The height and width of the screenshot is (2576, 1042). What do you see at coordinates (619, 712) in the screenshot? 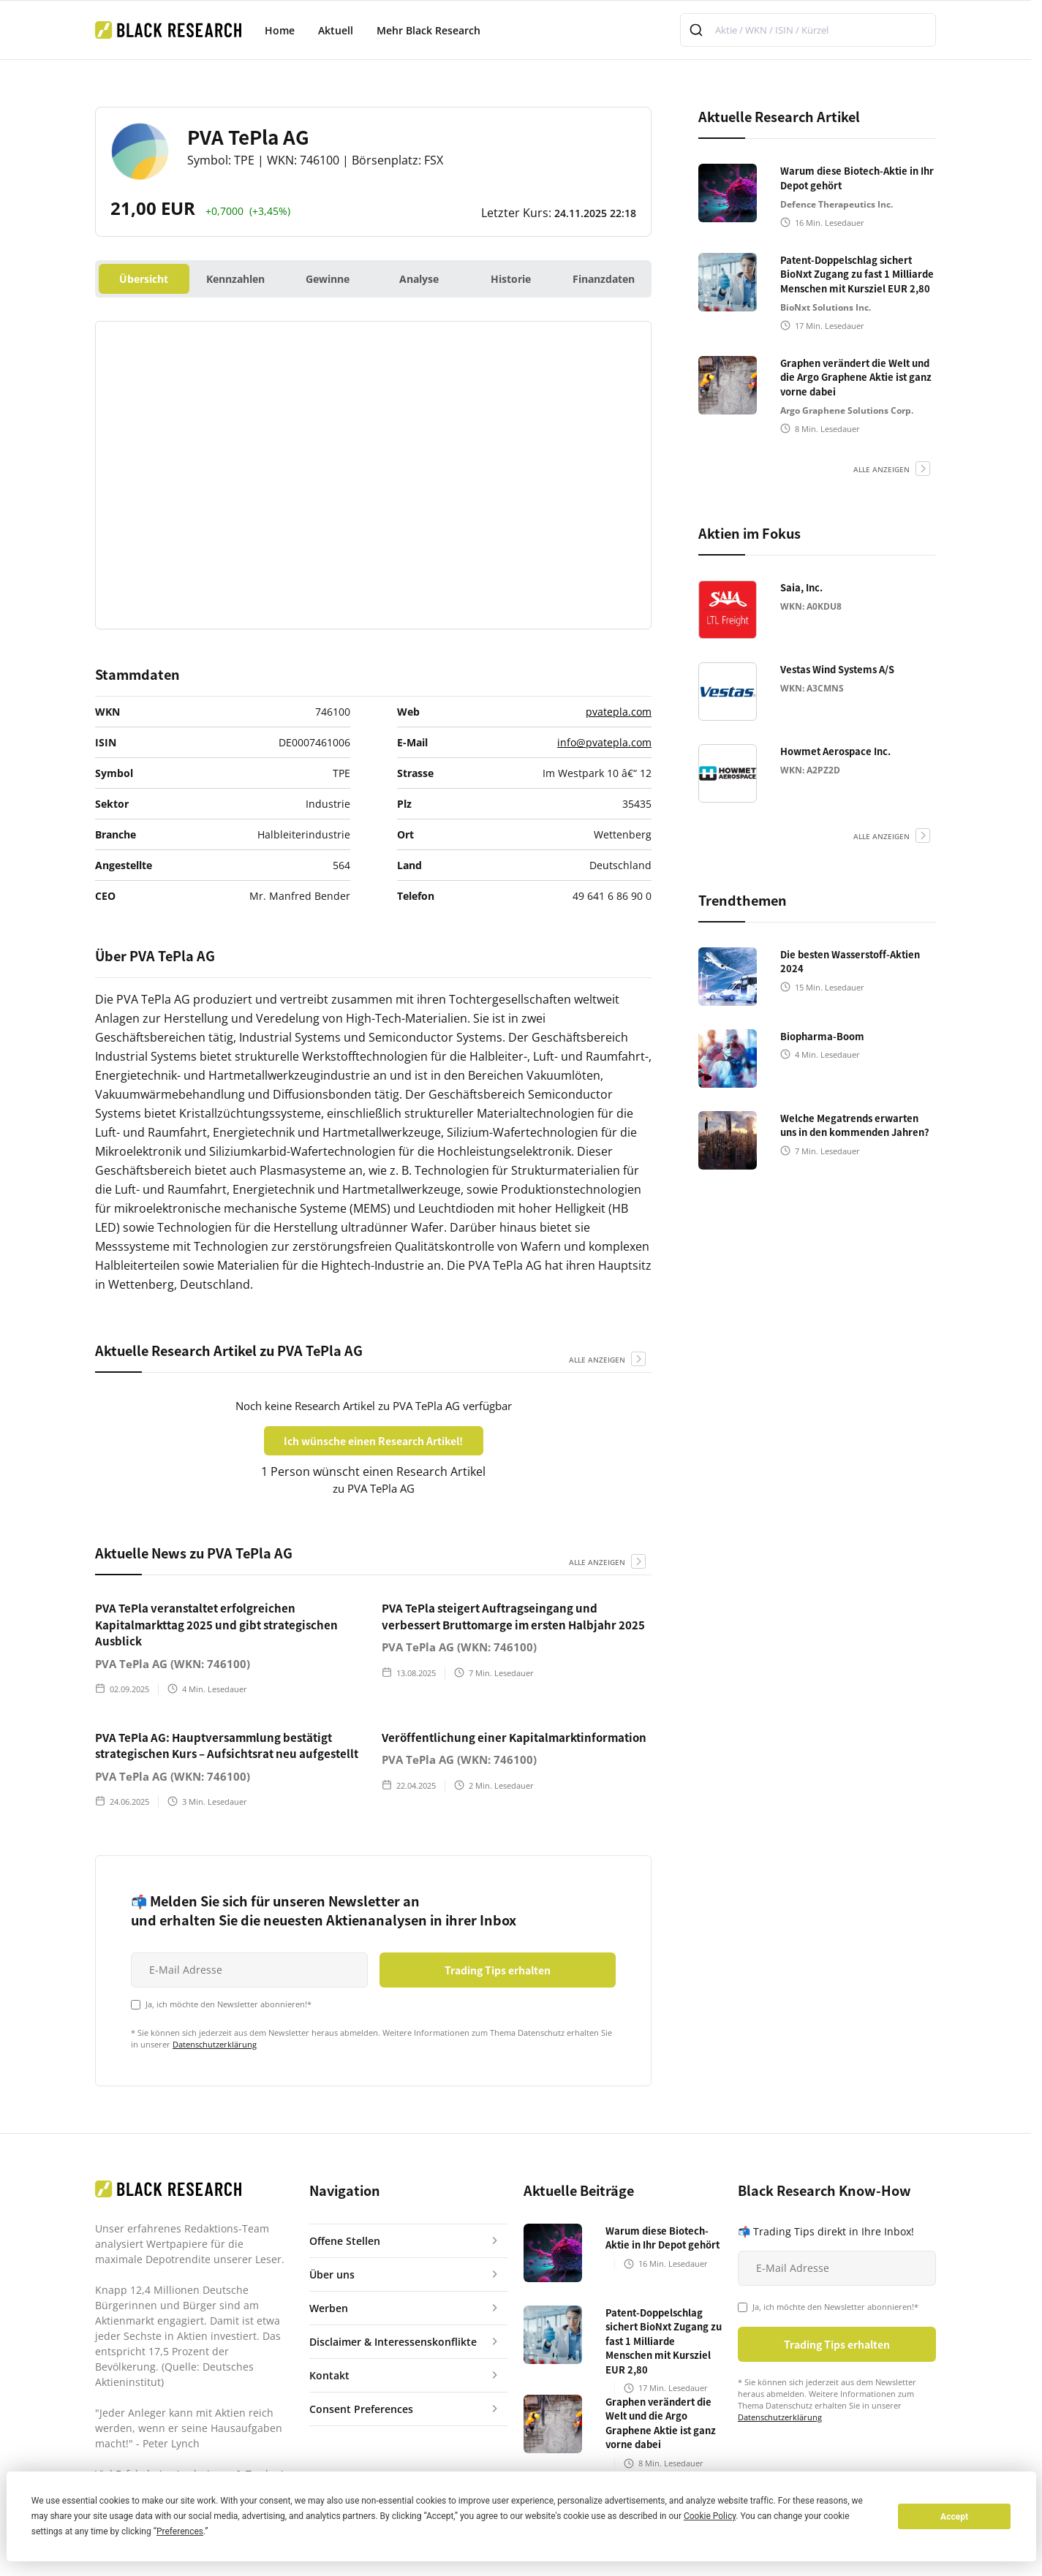
I see `pvatepla.com` at bounding box center [619, 712].